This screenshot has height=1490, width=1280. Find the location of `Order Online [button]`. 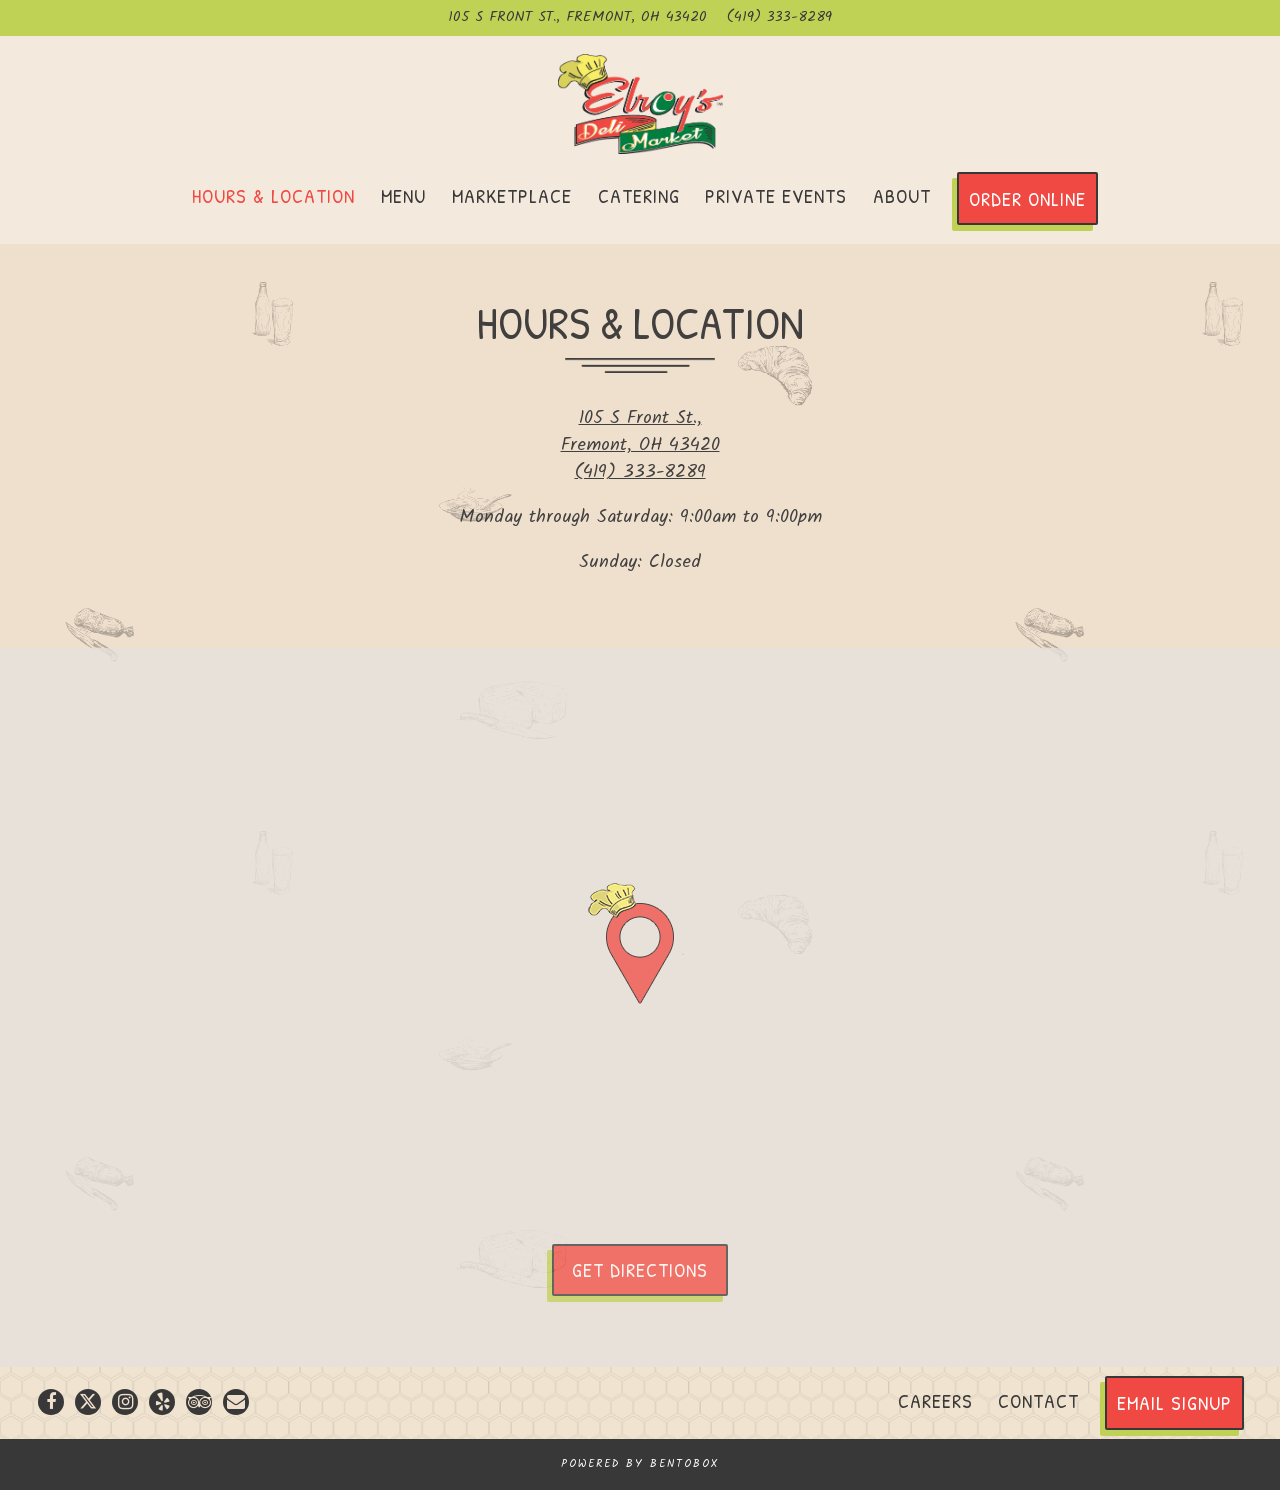

Order Online [button] is located at coordinates (1027, 198).